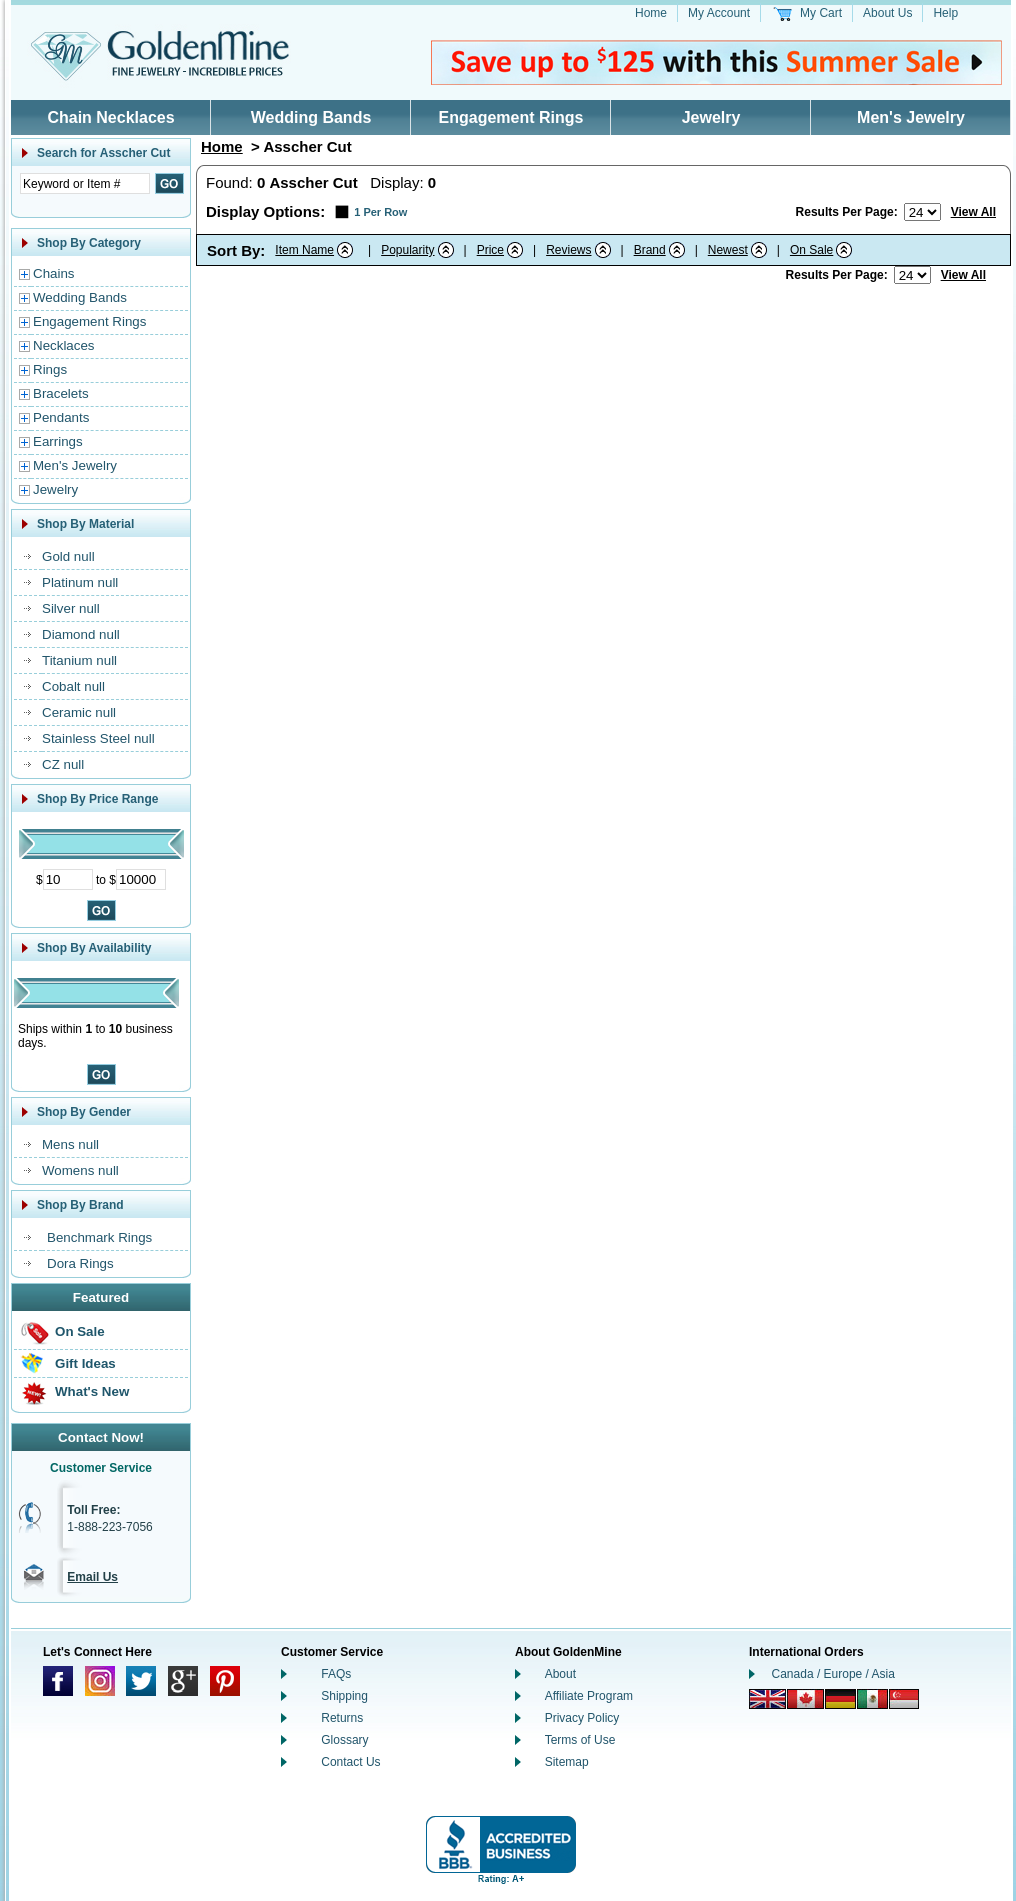  What do you see at coordinates (589, 1696) in the screenshot?
I see `Affiliate Program` at bounding box center [589, 1696].